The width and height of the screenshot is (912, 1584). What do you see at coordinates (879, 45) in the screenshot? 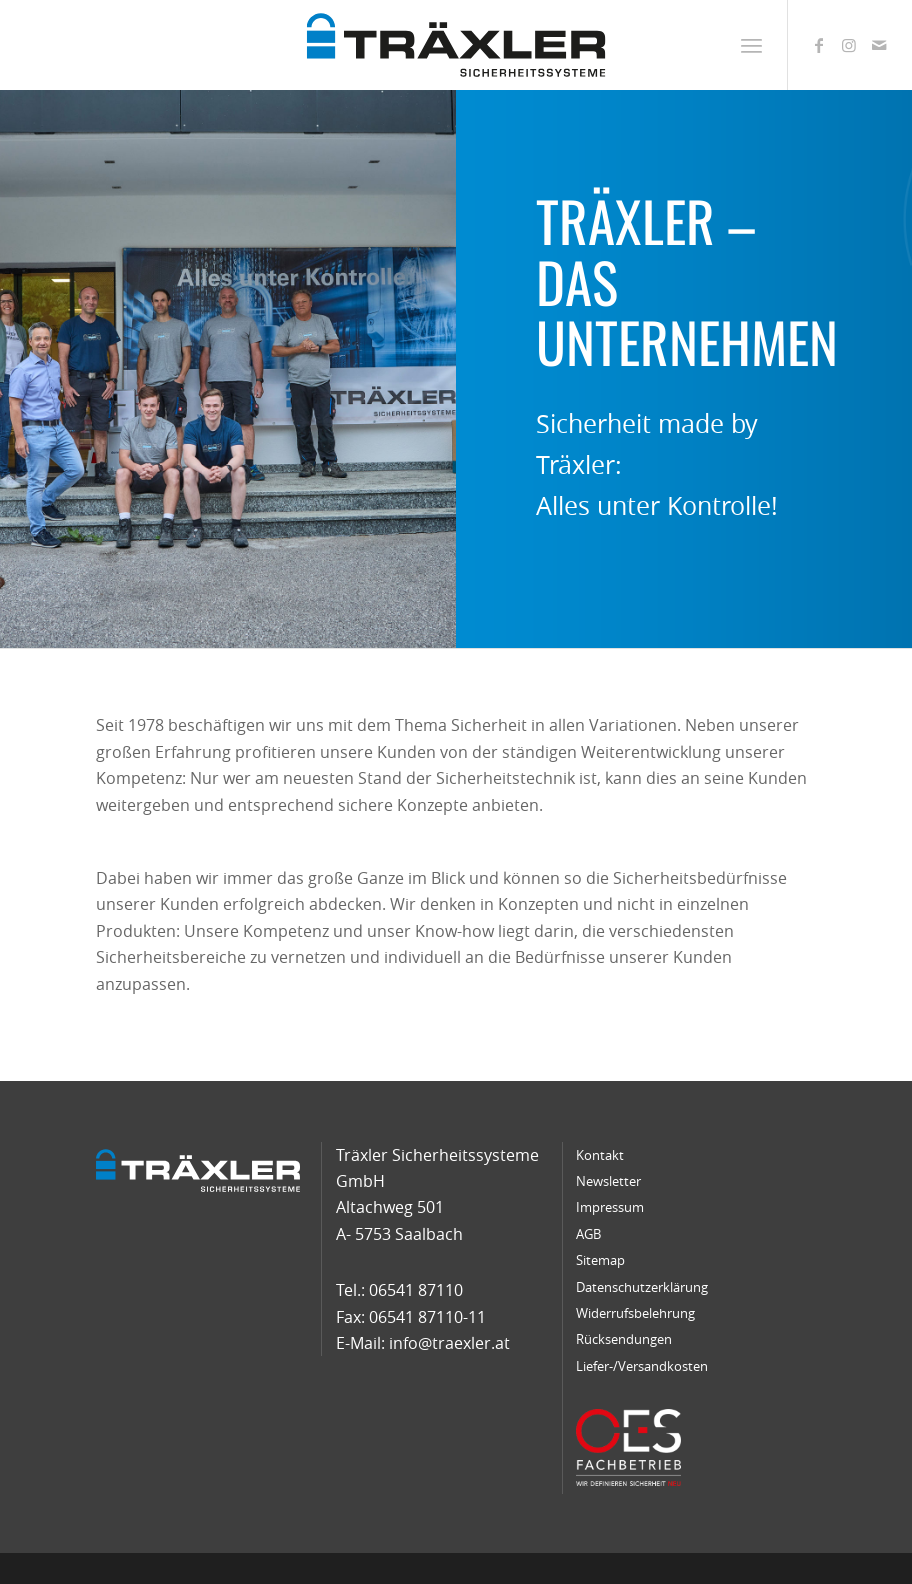
I see `[Link zu Mail]` at bounding box center [879, 45].